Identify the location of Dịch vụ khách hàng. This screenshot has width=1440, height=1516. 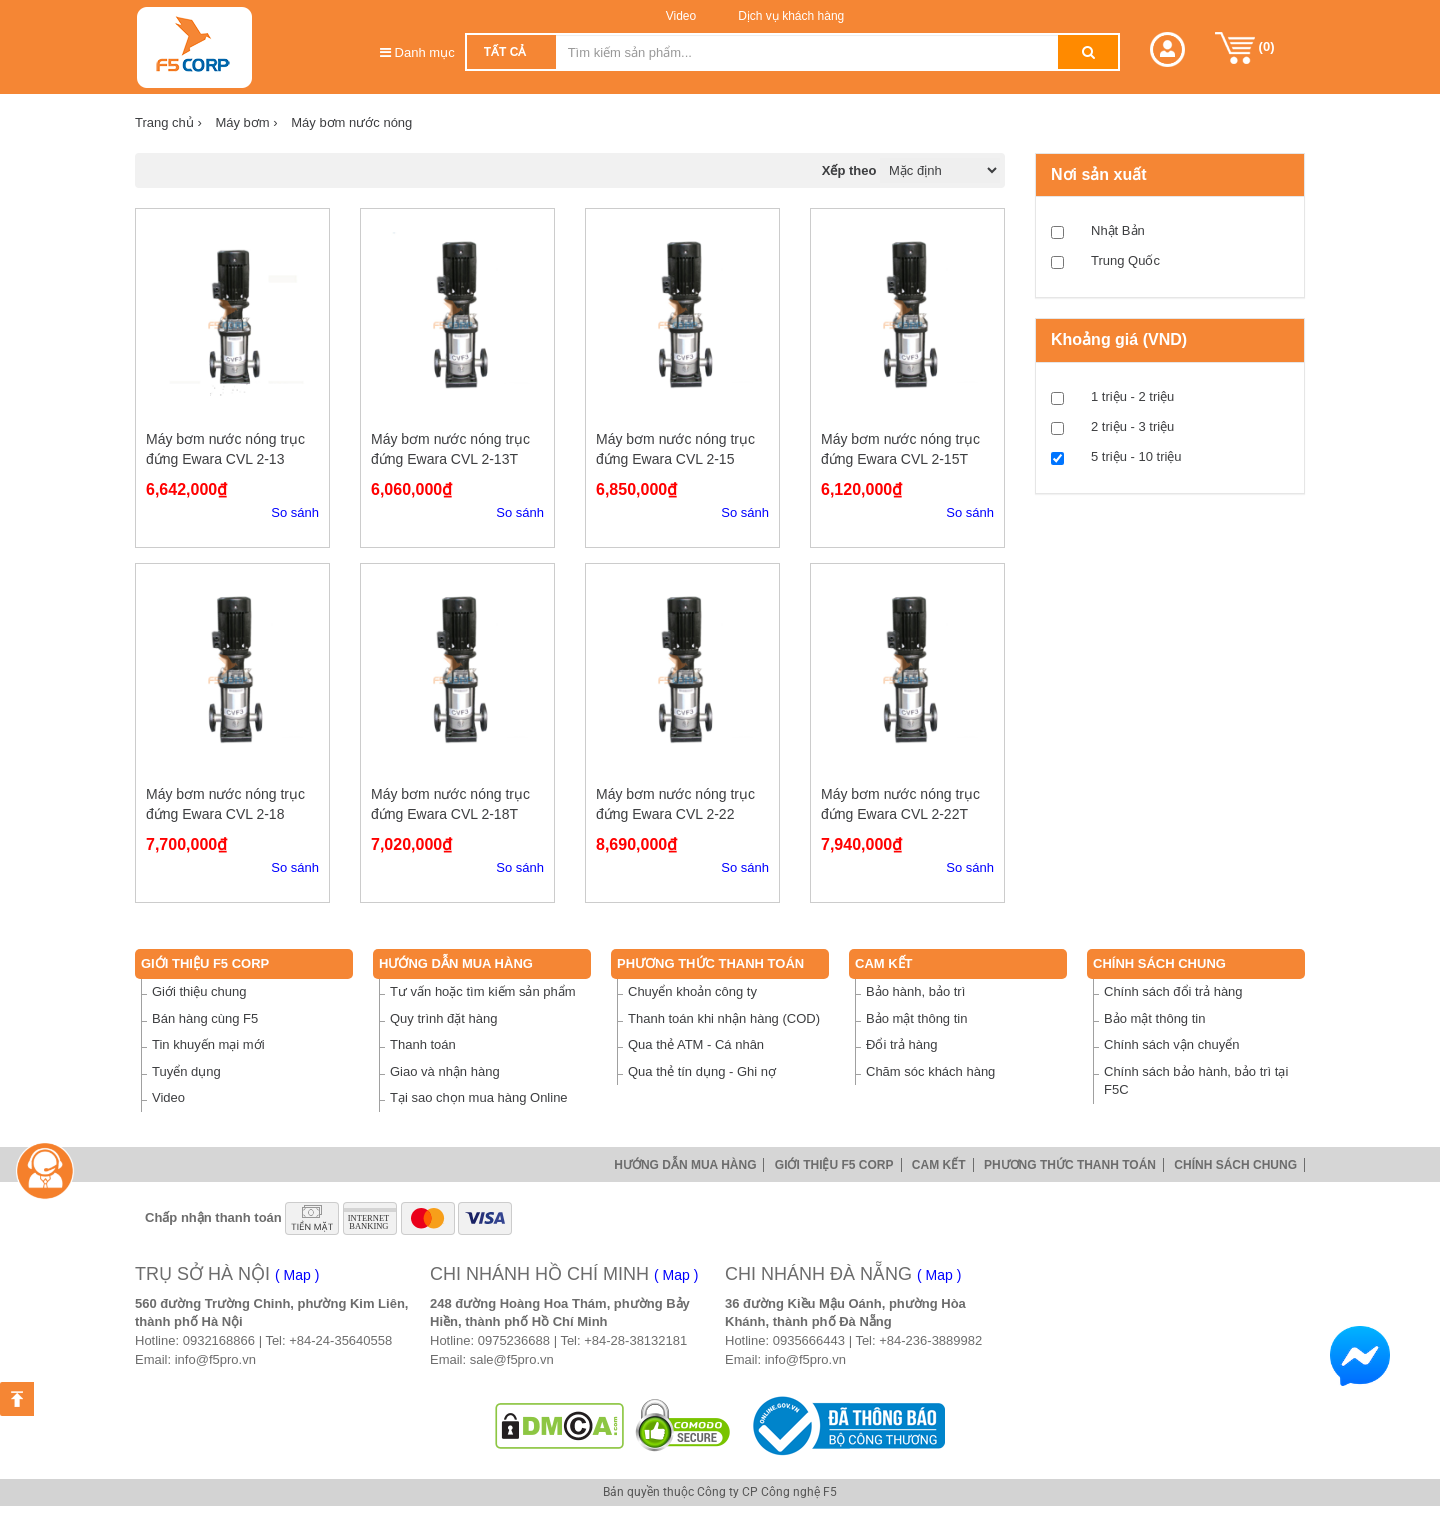
(789, 16).